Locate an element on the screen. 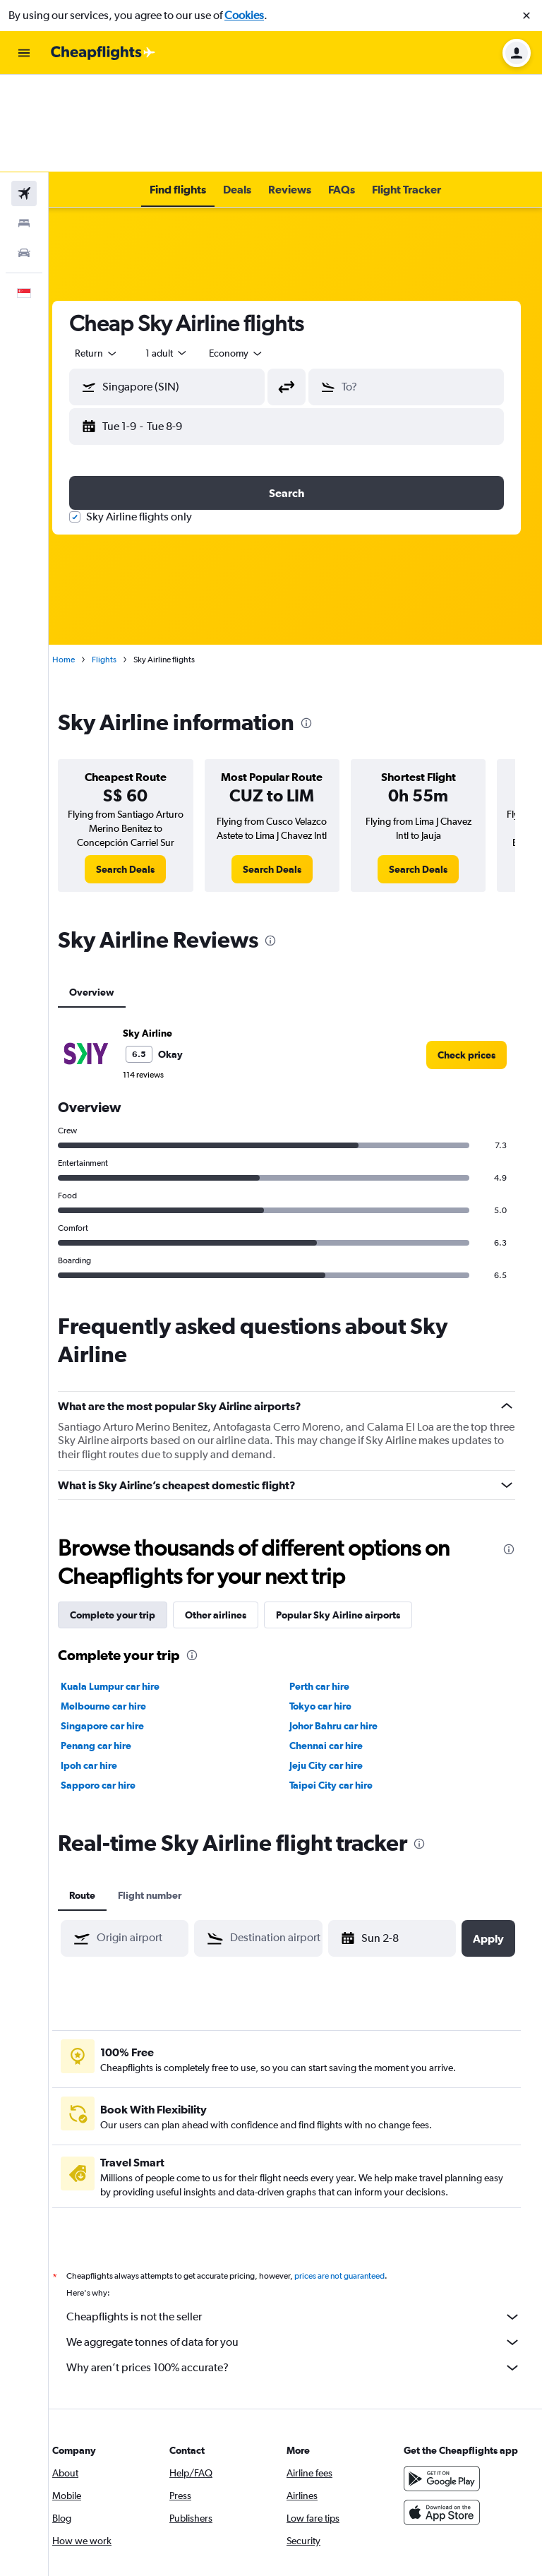 The width and height of the screenshot is (542, 2576). [Go to the cheapflights homepage] is located at coordinates (103, 53).